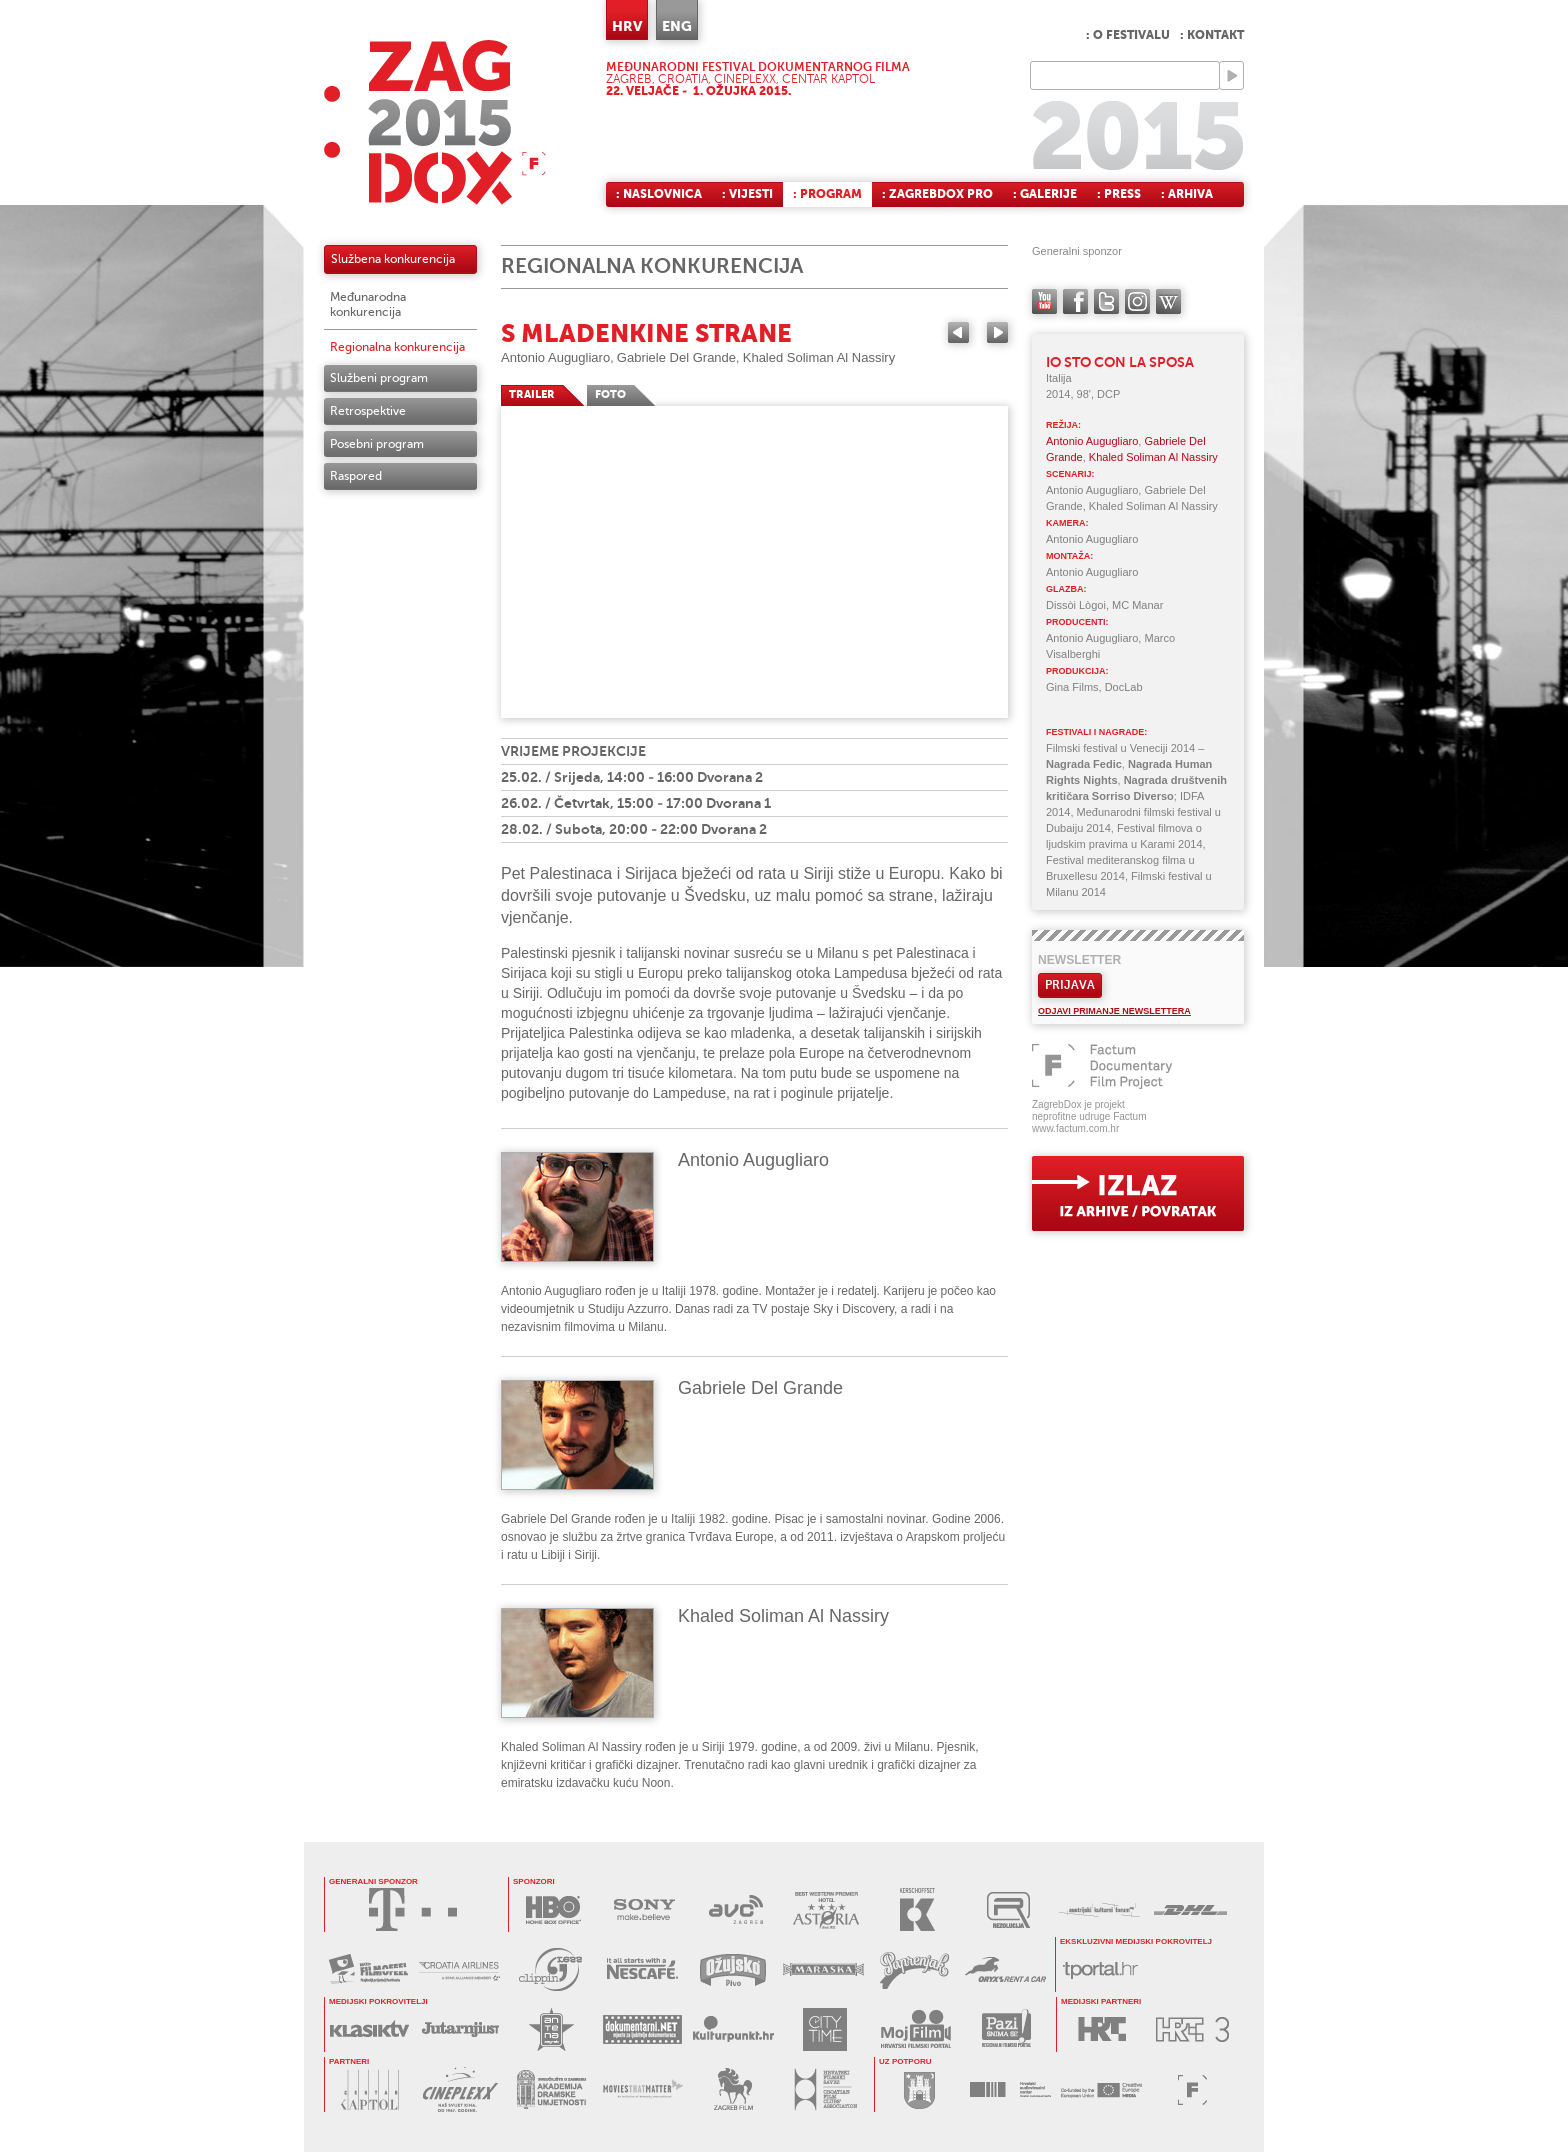  What do you see at coordinates (826, 1909) in the screenshot?
I see `HOTEL ASTORIA` at bounding box center [826, 1909].